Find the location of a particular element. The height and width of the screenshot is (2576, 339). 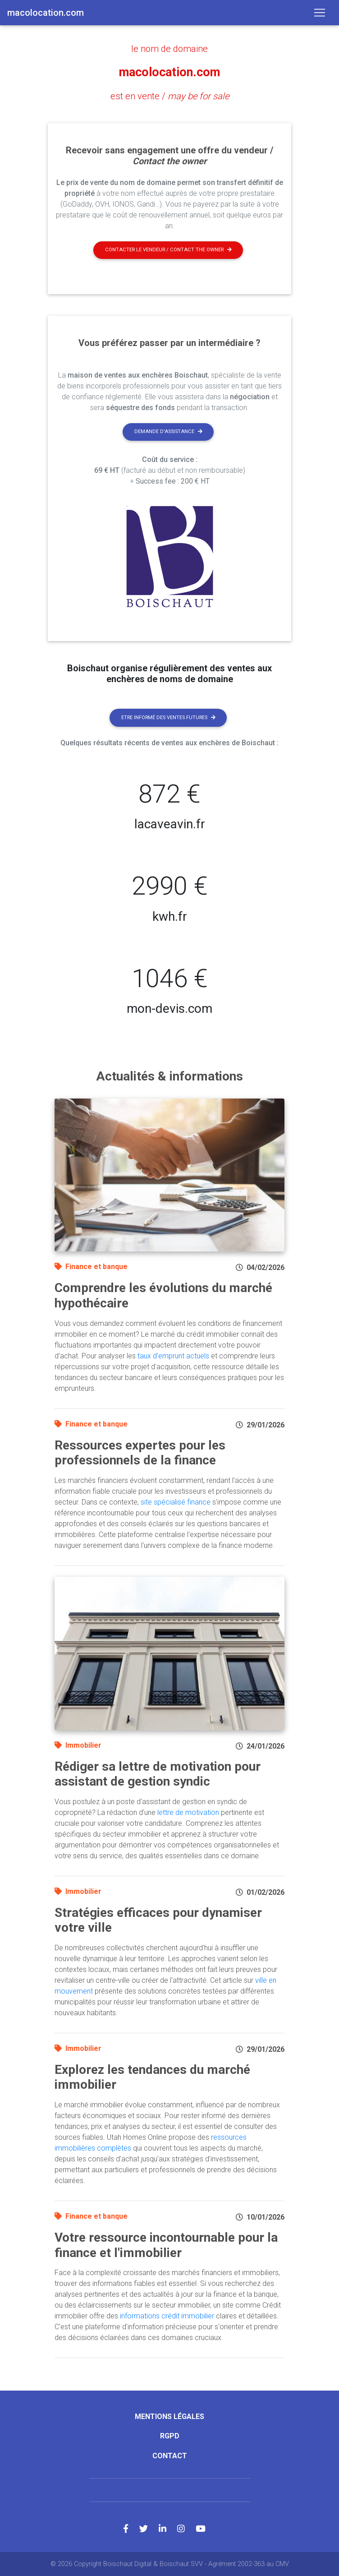

Contacter le vendeur / contact the owner [button] is located at coordinates (168, 250).